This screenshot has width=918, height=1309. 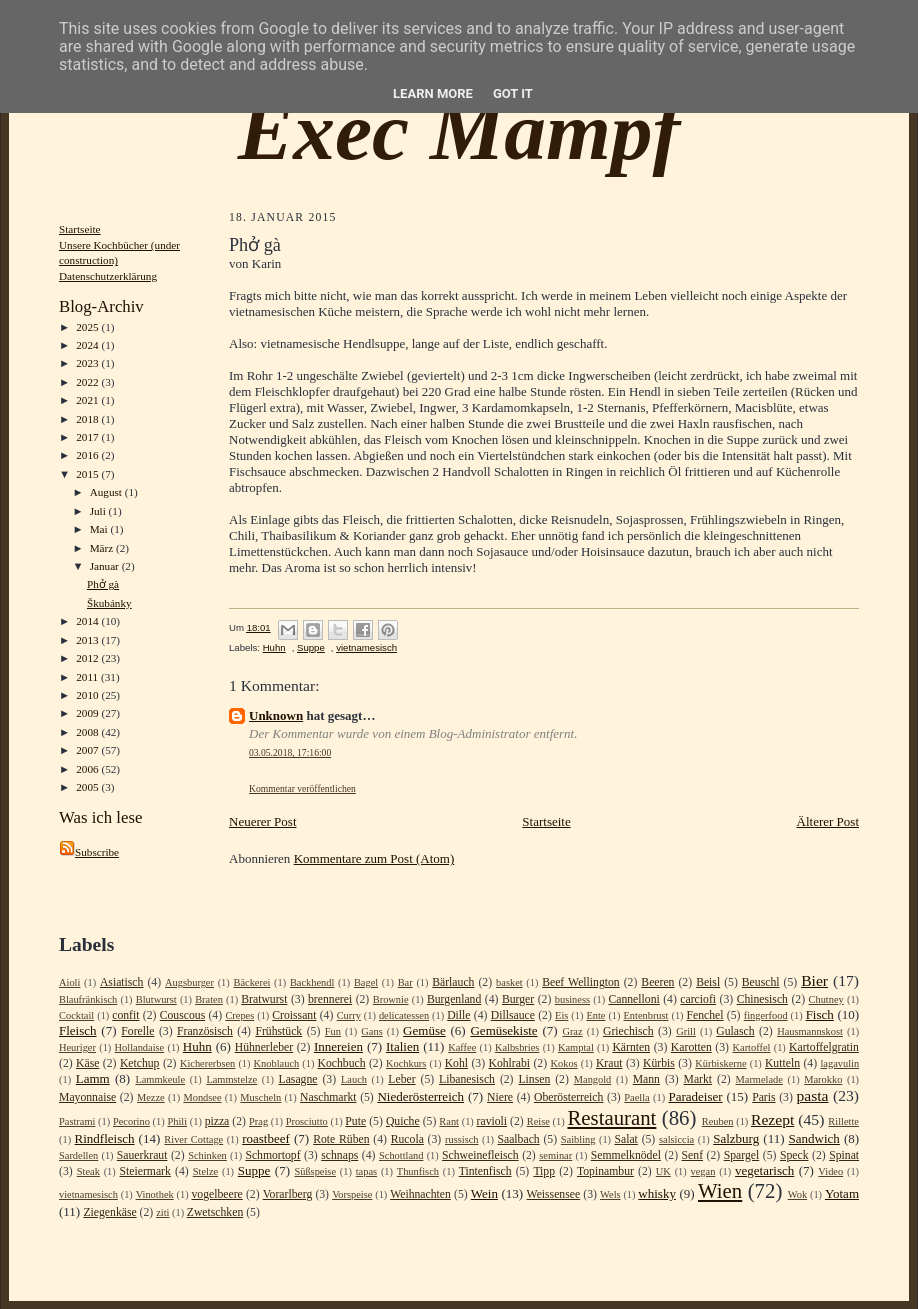 I want to click on Huhn, so click(x=274, y=647).